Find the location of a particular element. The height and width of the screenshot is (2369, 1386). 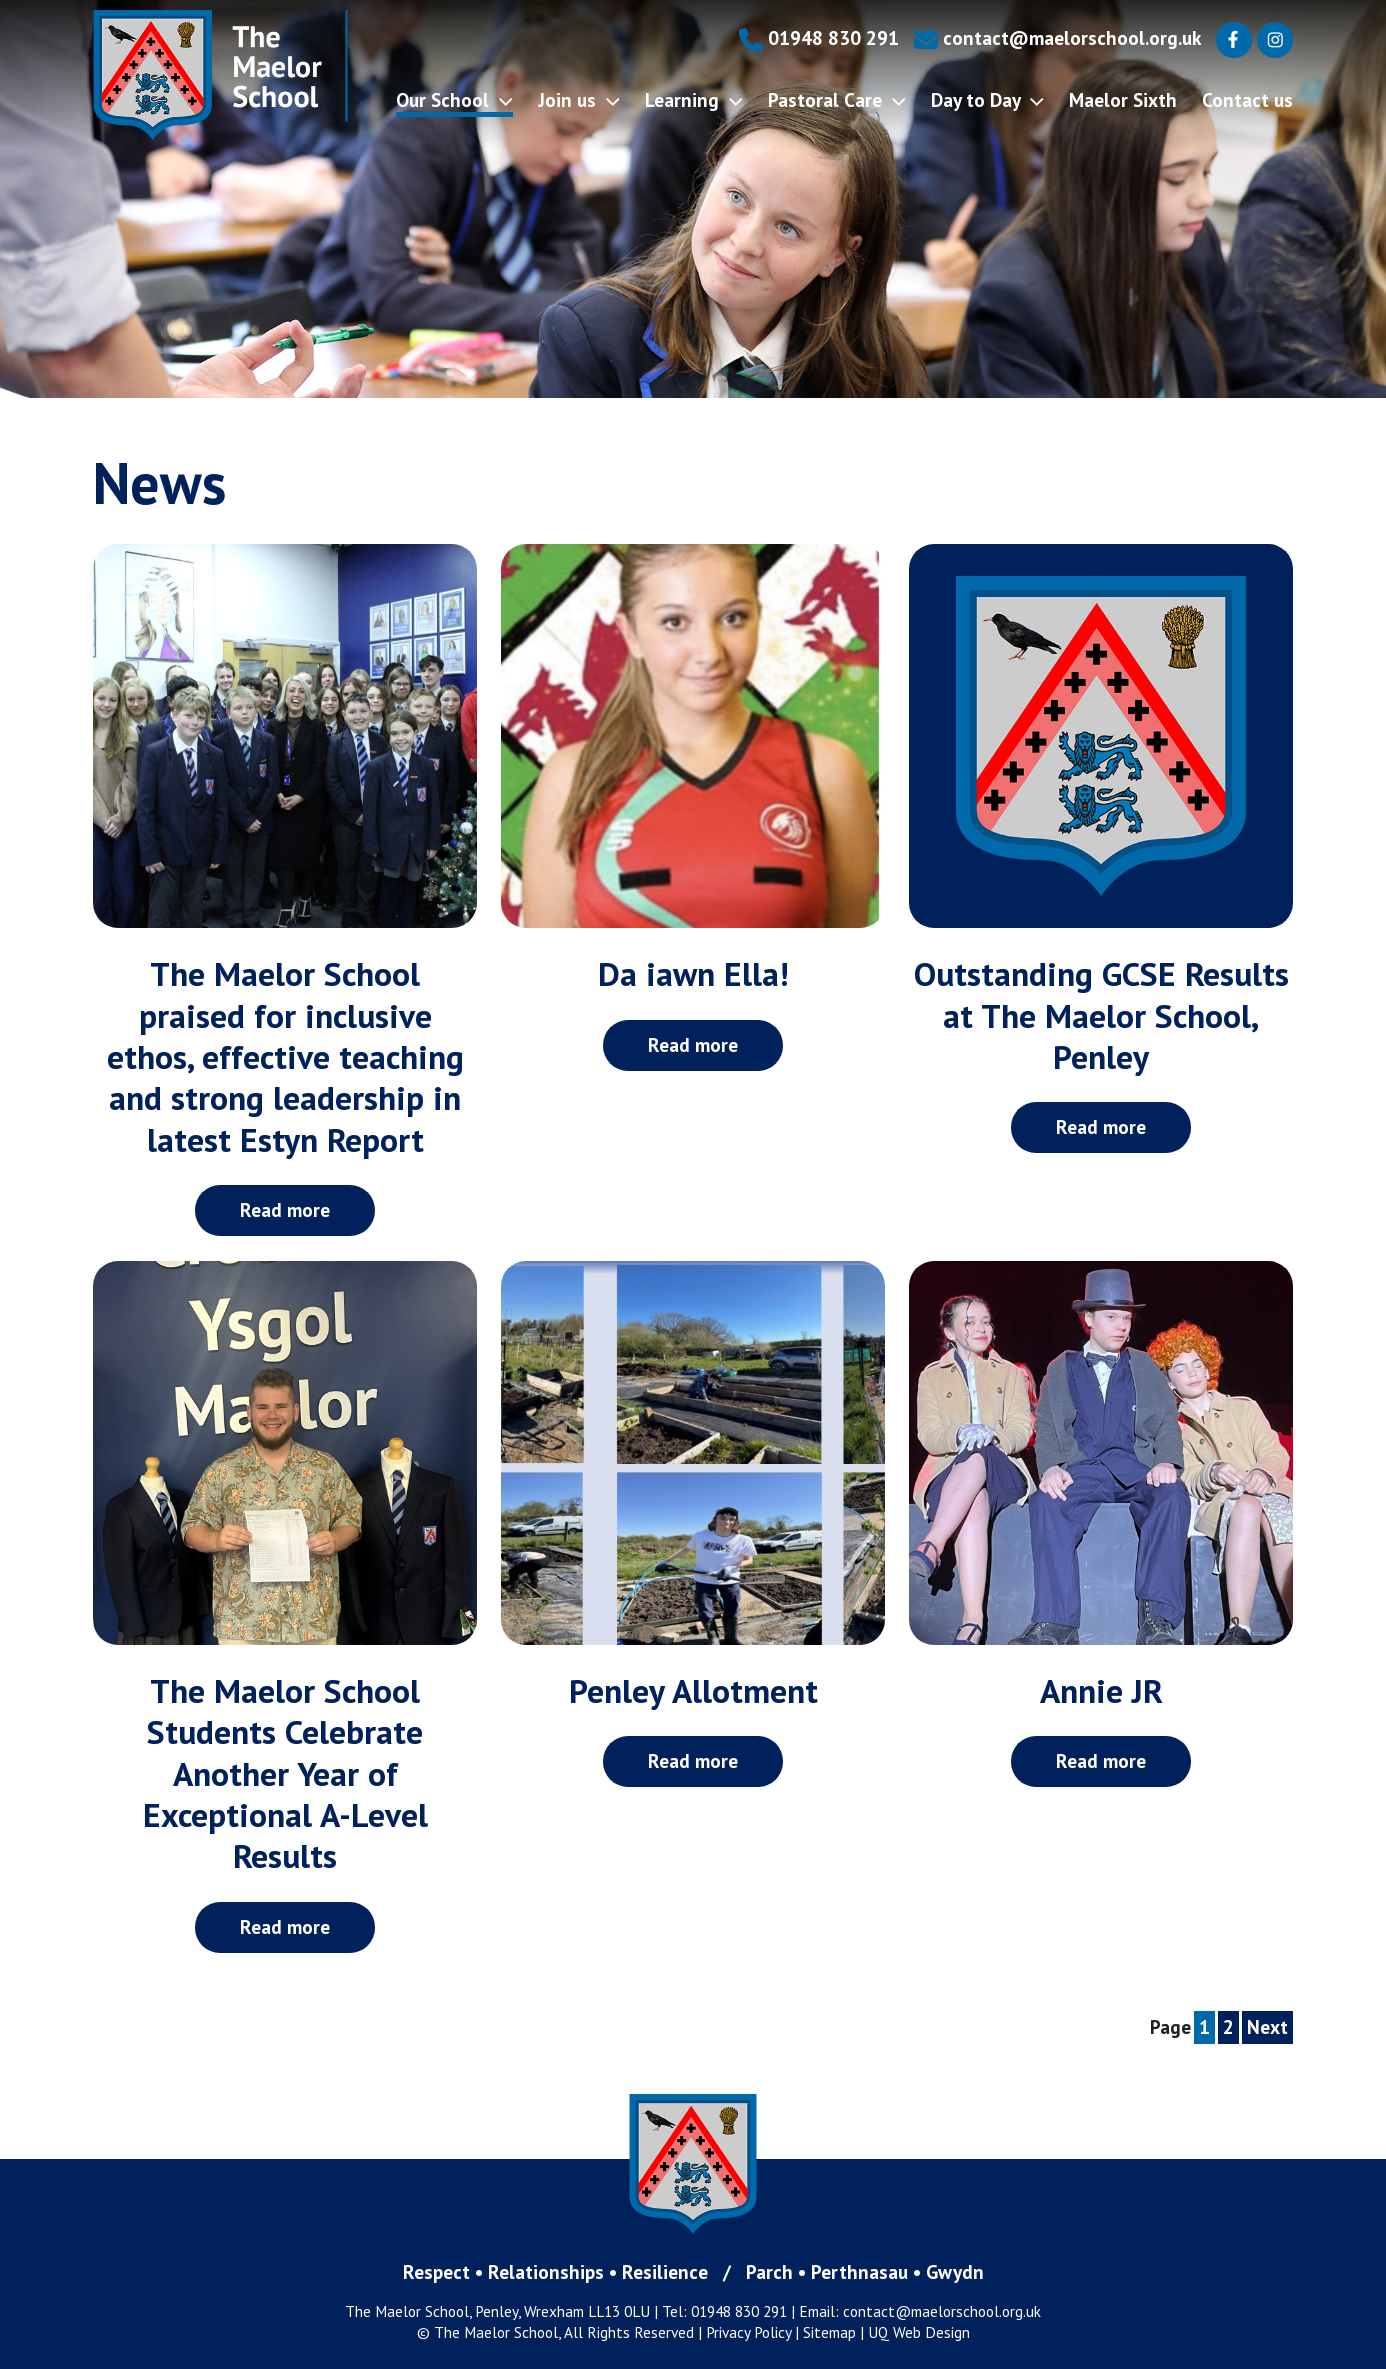

Da iawn Ella! is located at coordinates (693, 973).